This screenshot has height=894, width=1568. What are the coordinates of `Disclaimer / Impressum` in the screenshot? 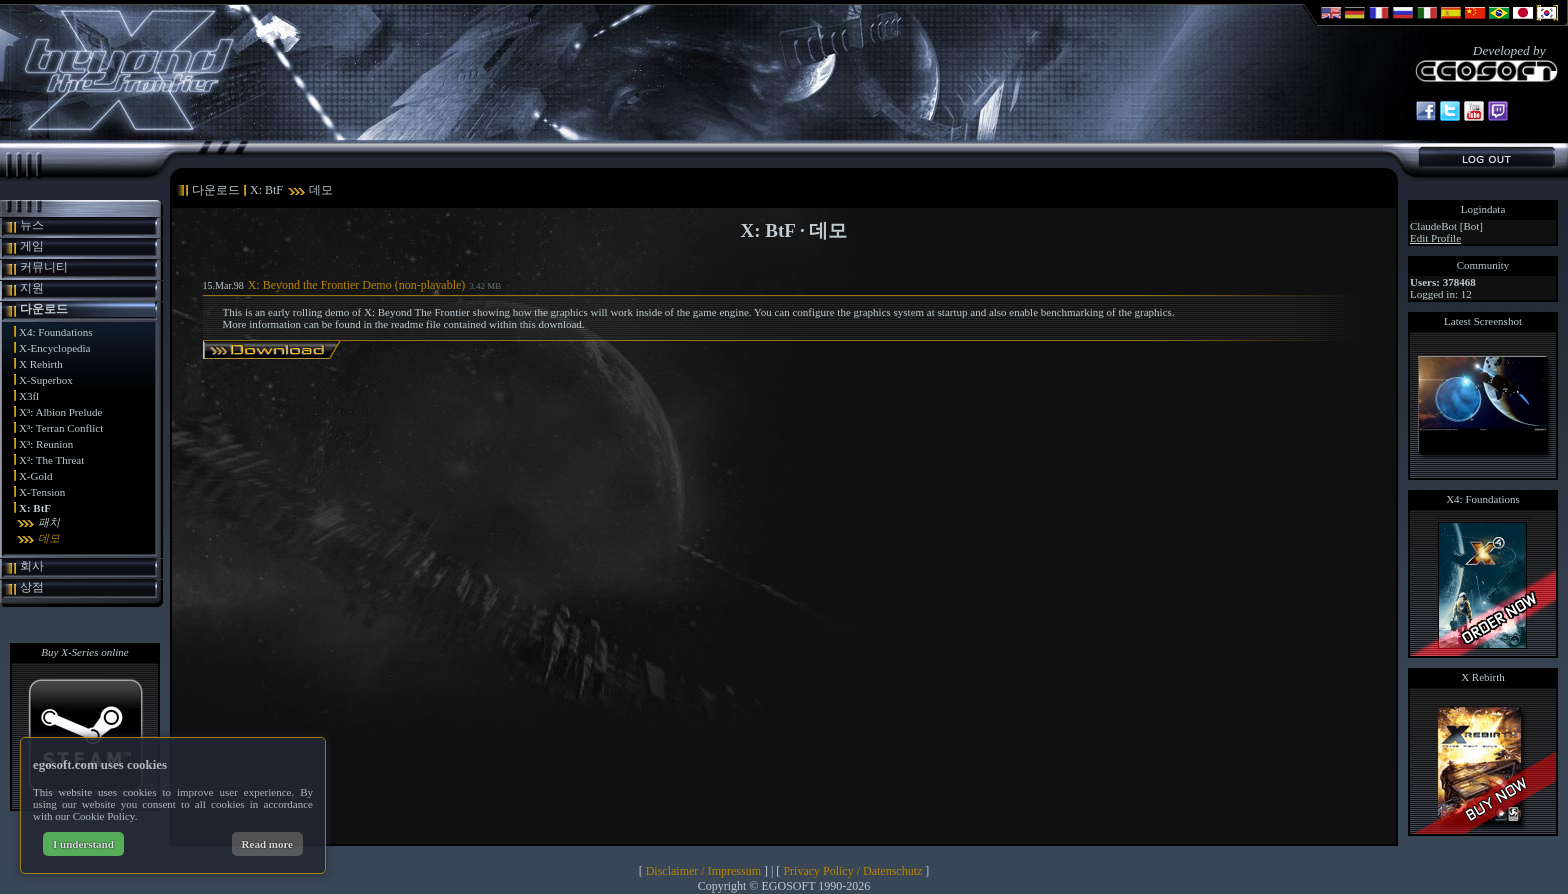 It's located at (703, 871).